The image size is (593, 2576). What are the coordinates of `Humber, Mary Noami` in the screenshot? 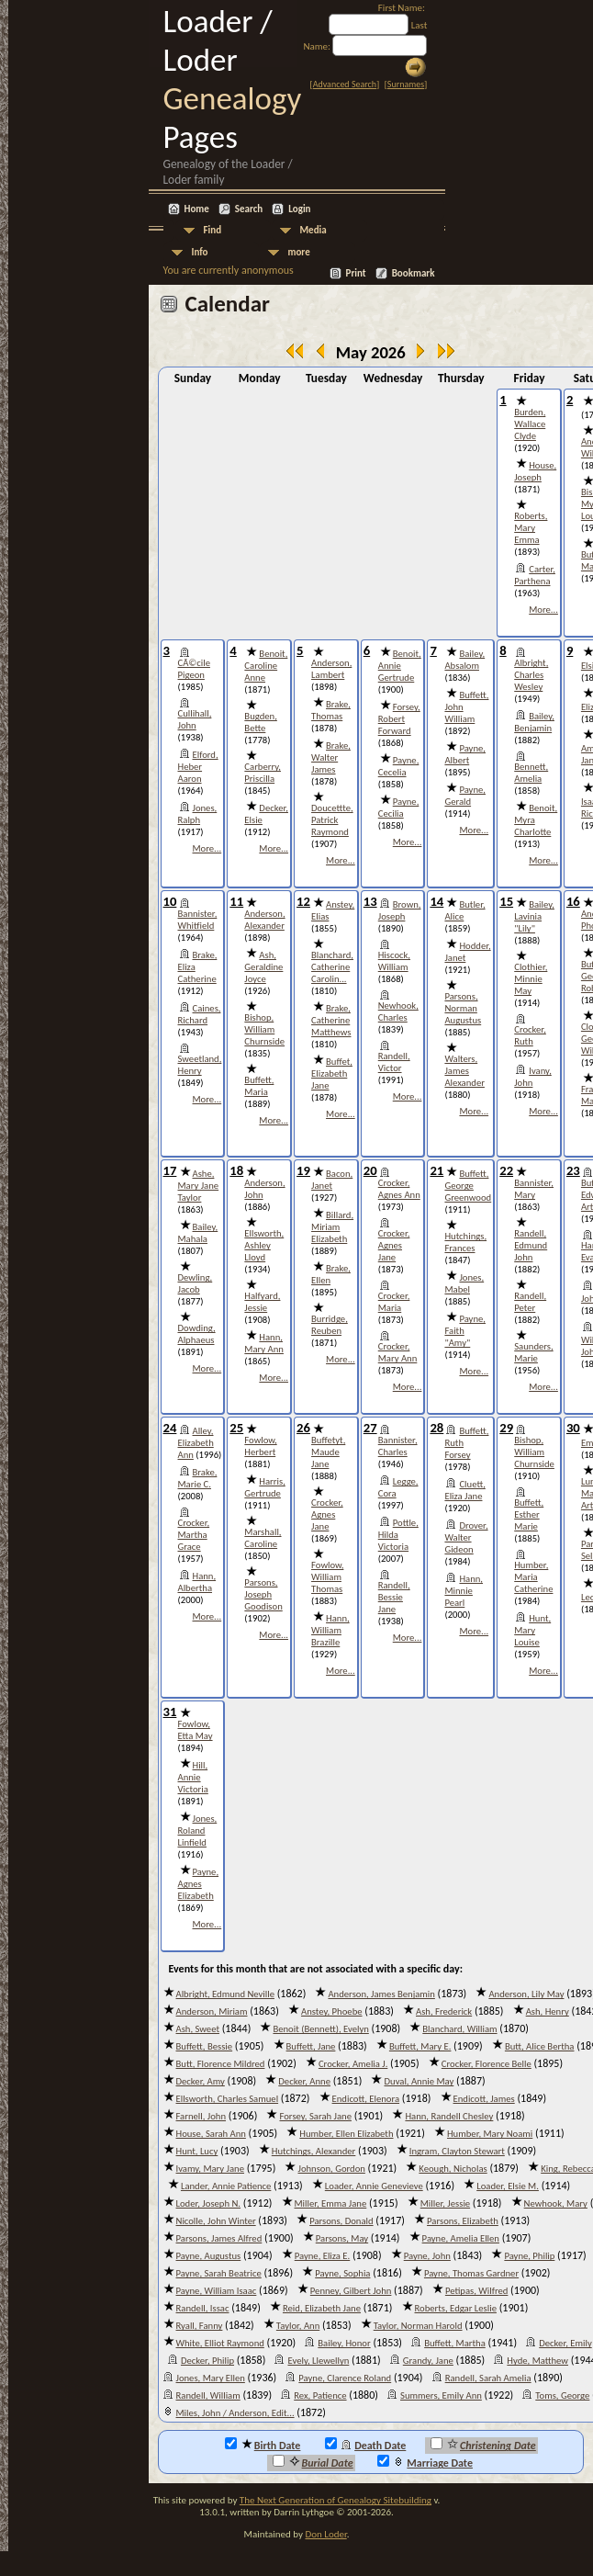 It's located at (489, 2134).